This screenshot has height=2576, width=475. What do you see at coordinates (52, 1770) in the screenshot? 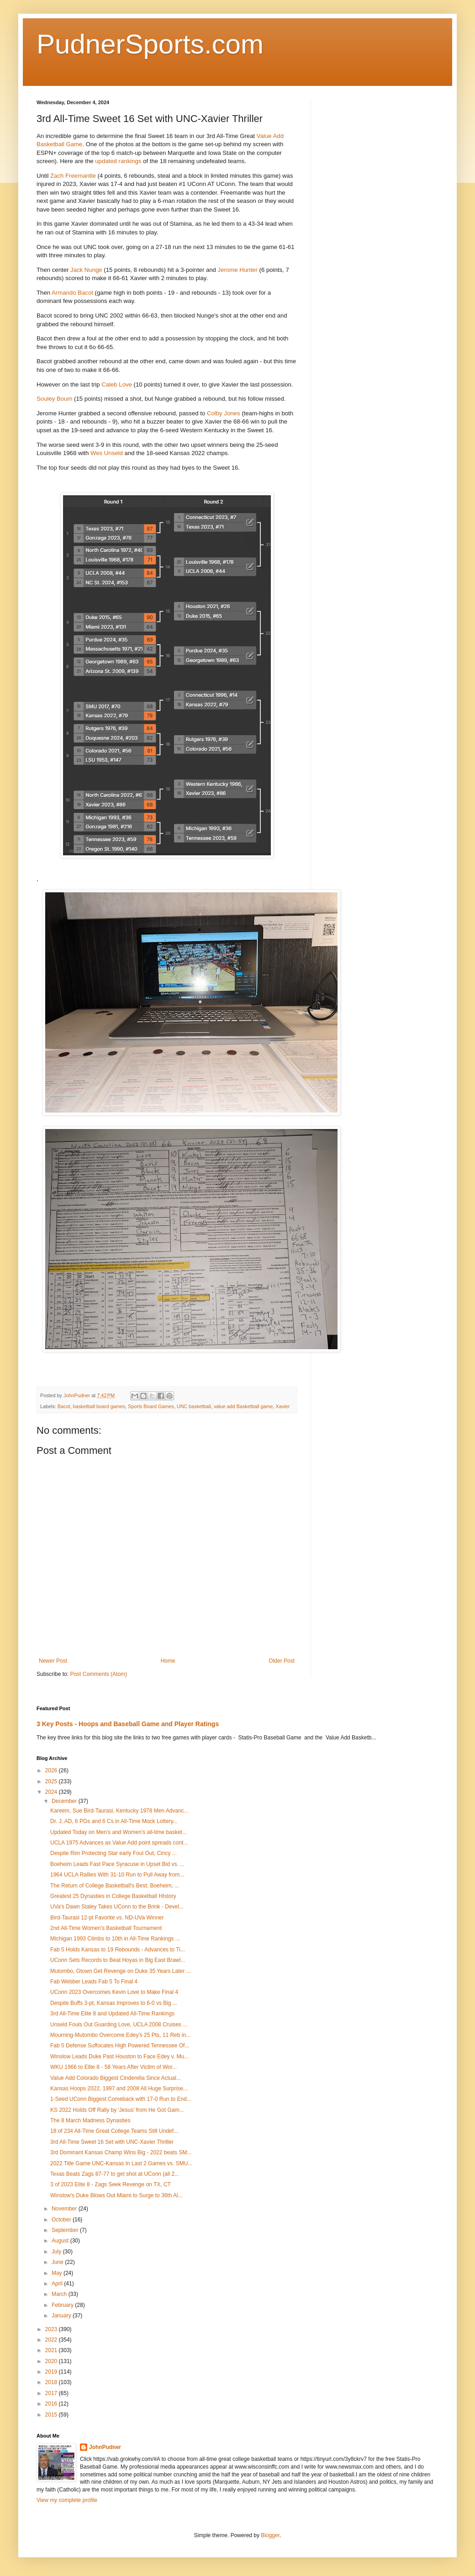
I see `2026` at bounding box center [52, 1770].